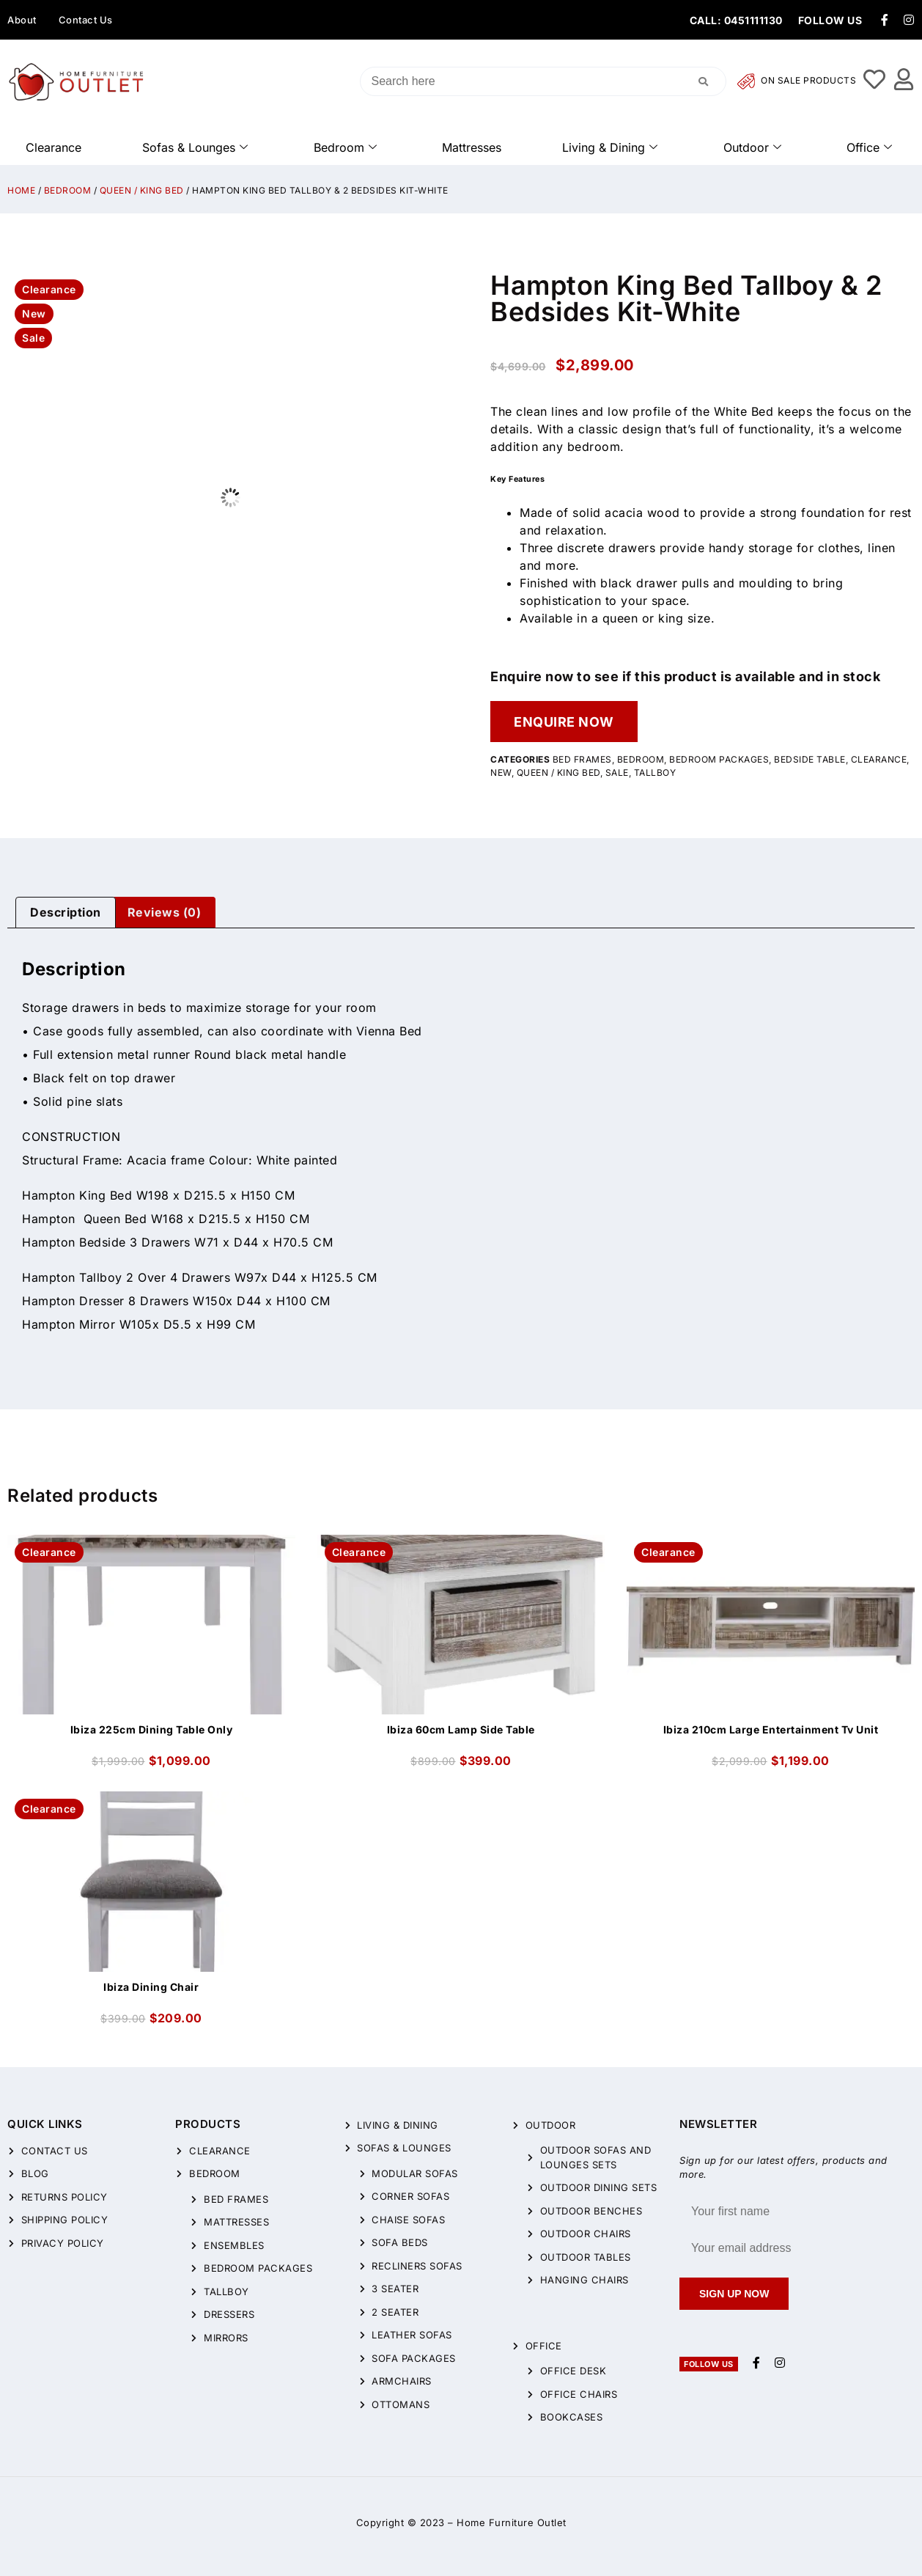 The image size is (922, 2576). I want to click on New, so click(501, 772).